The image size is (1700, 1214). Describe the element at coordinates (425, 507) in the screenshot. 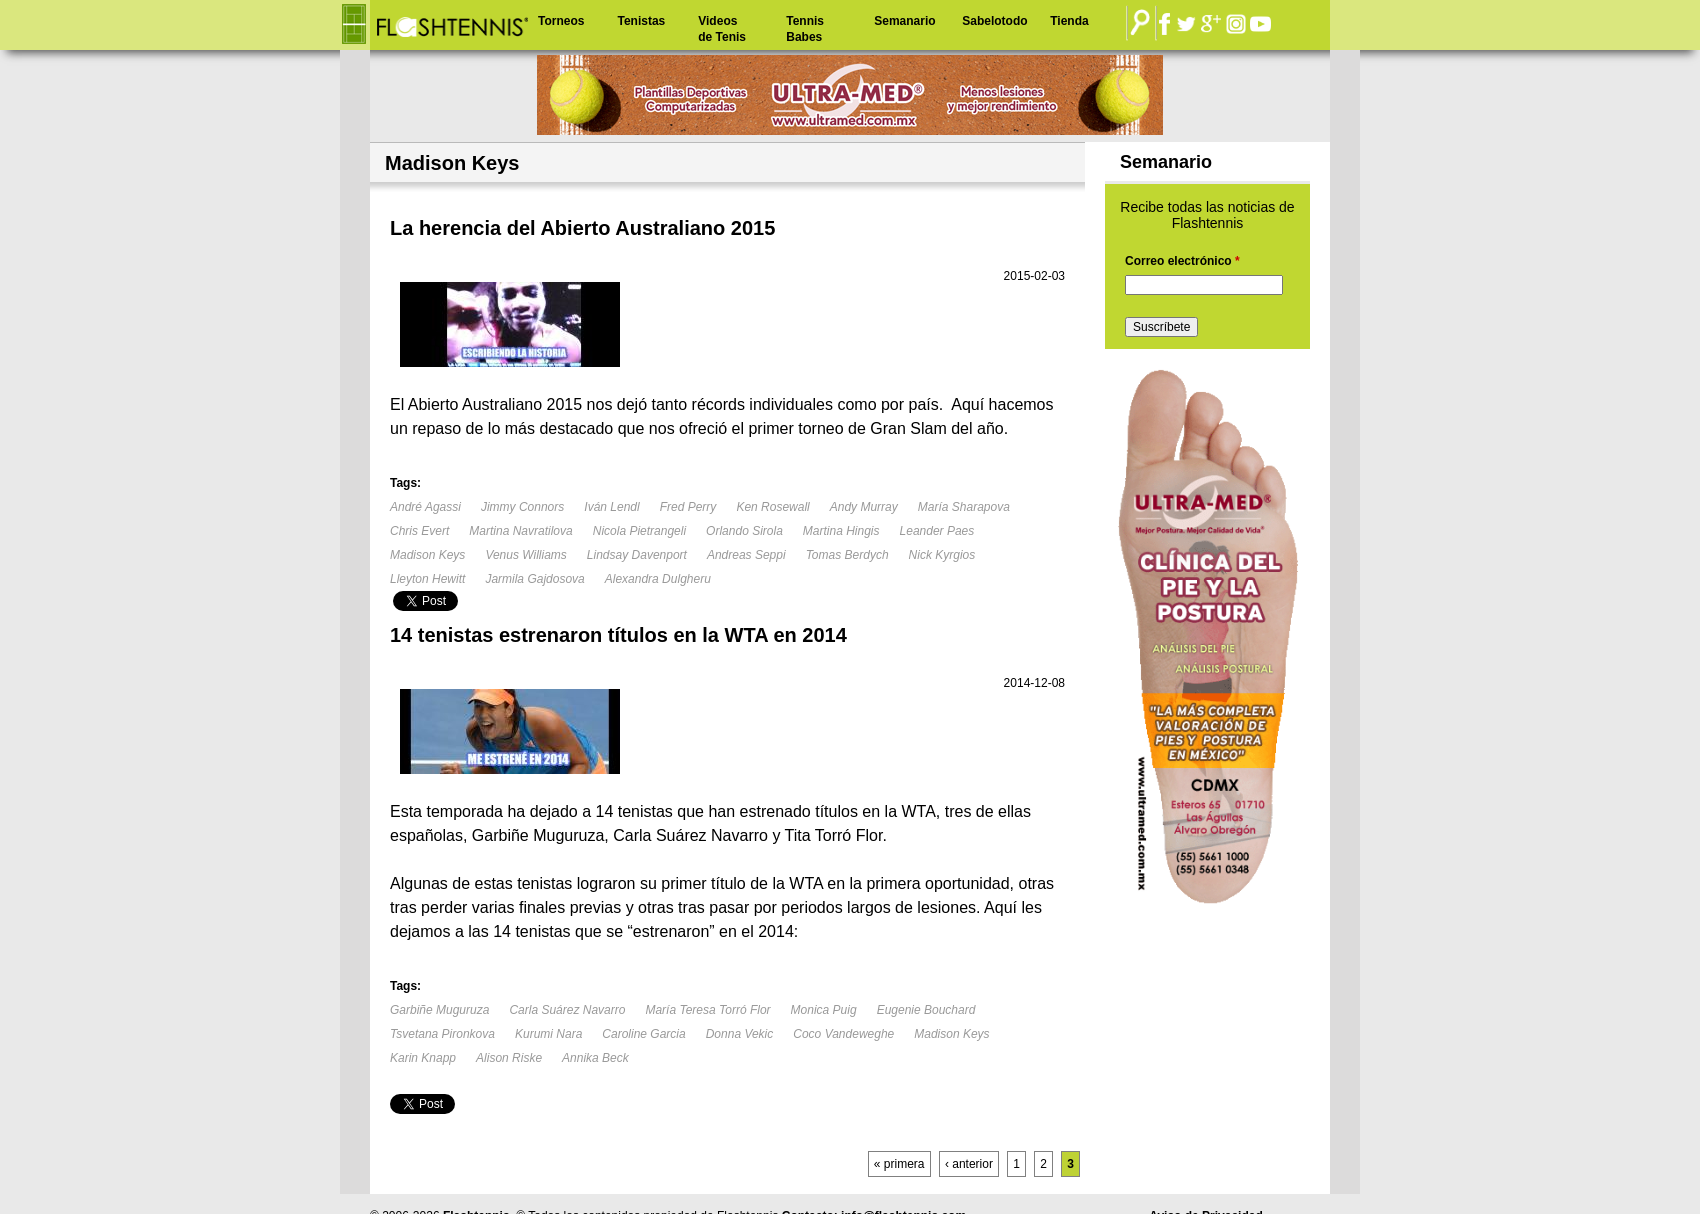

I see `André Agassi` at that location.